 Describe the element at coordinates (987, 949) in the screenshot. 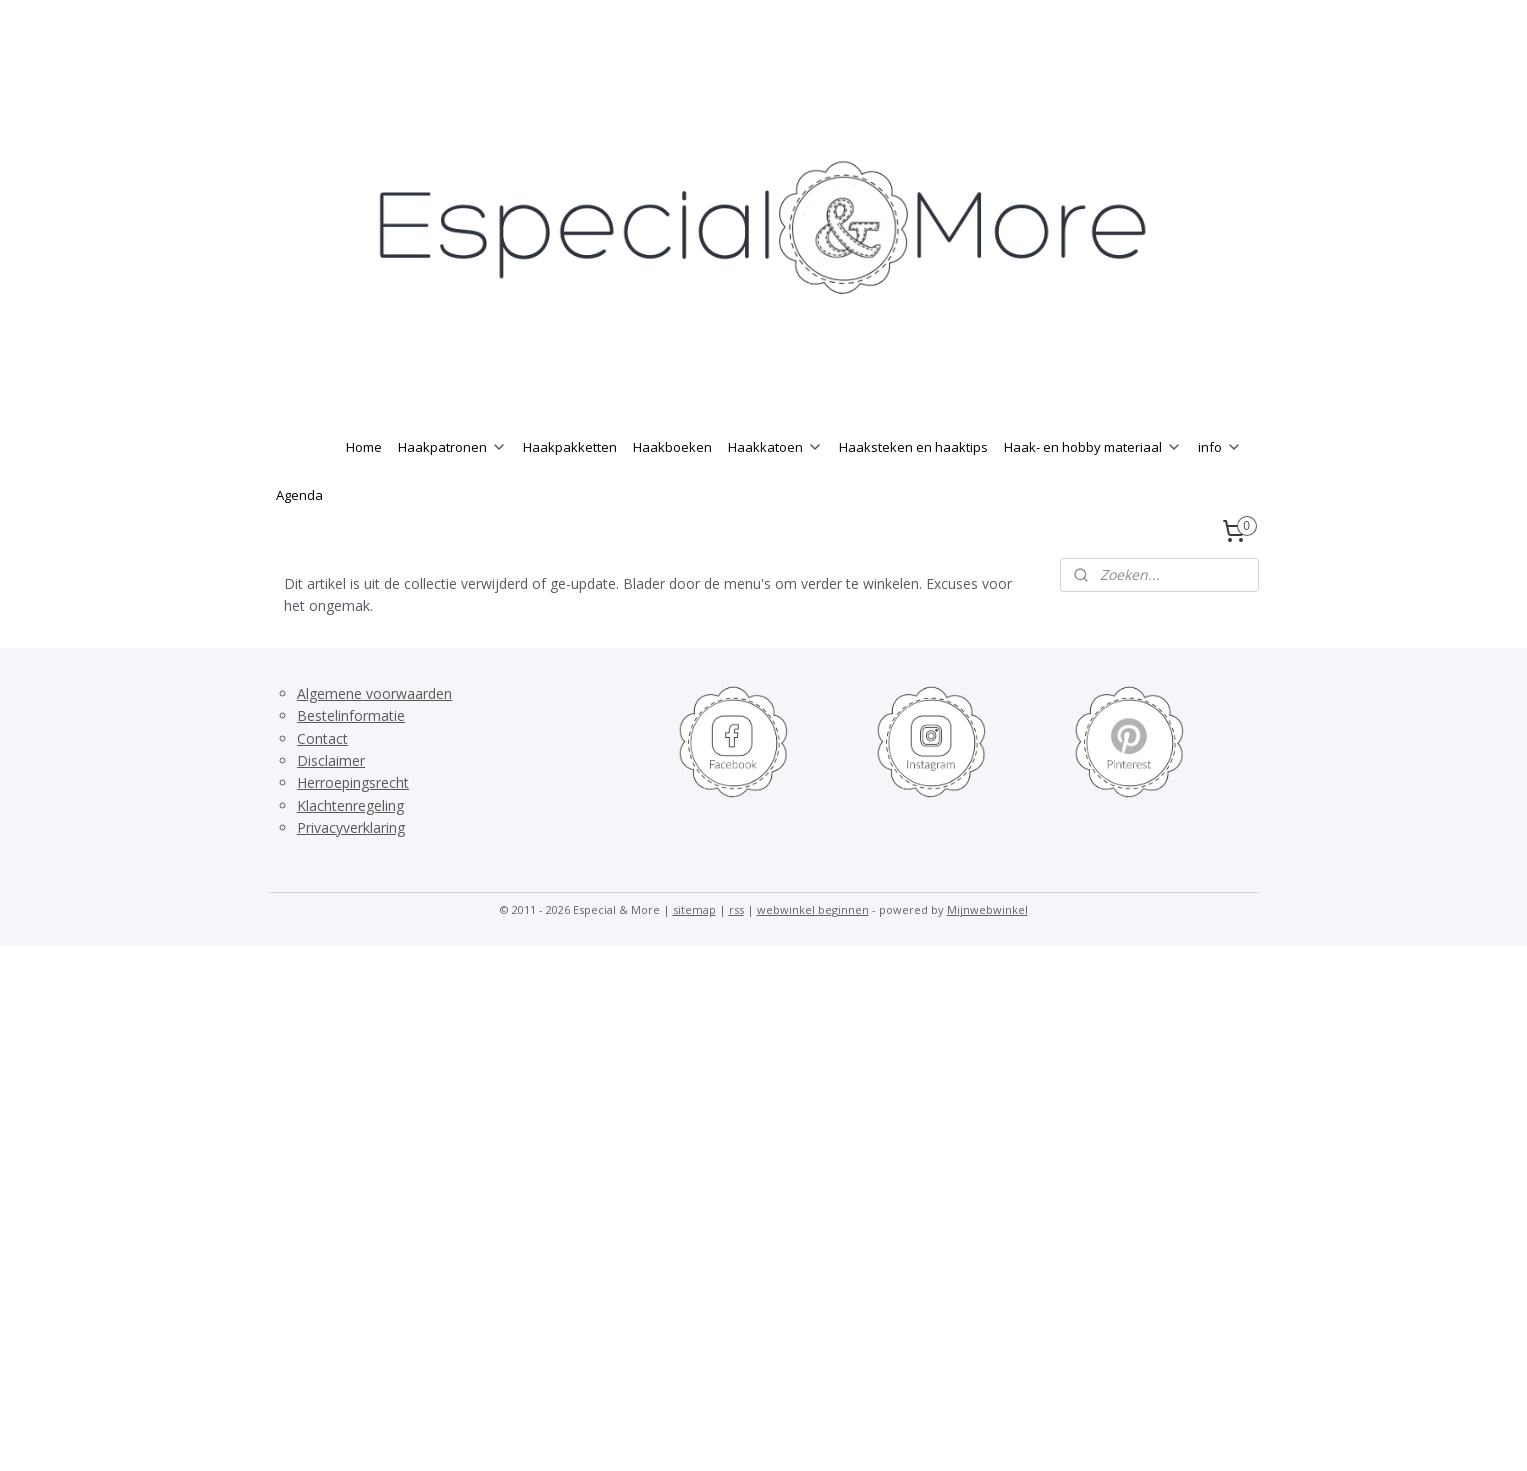

I see `Mijnwebwinkel` at that location.